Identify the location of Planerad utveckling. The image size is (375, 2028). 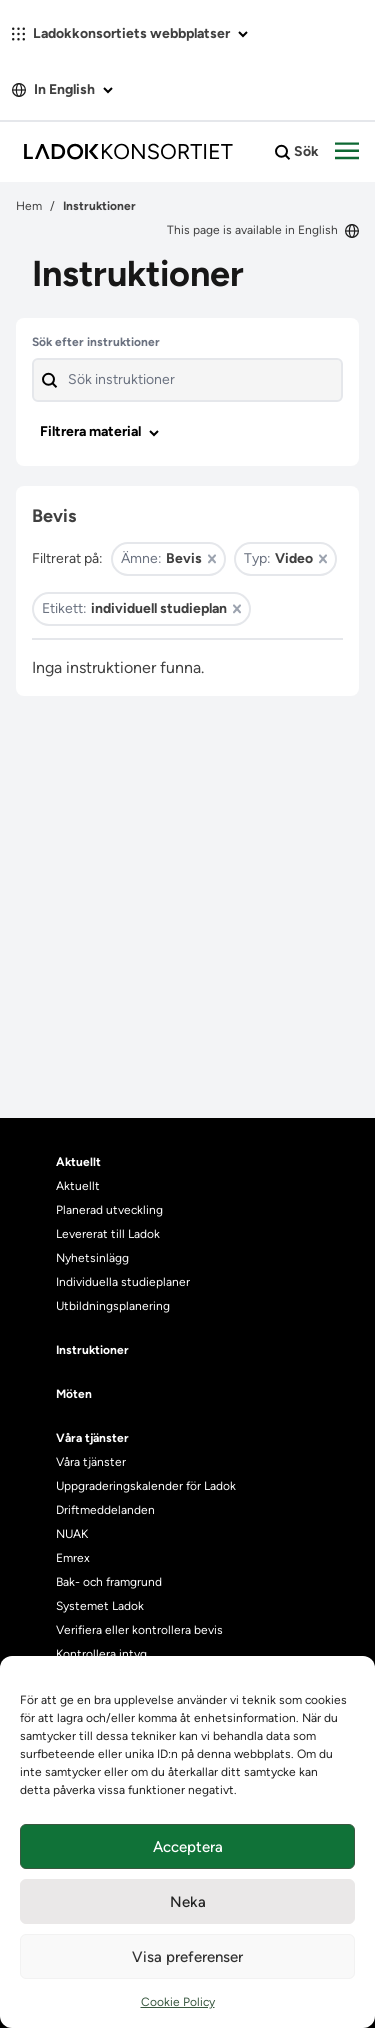
(109, 1210).